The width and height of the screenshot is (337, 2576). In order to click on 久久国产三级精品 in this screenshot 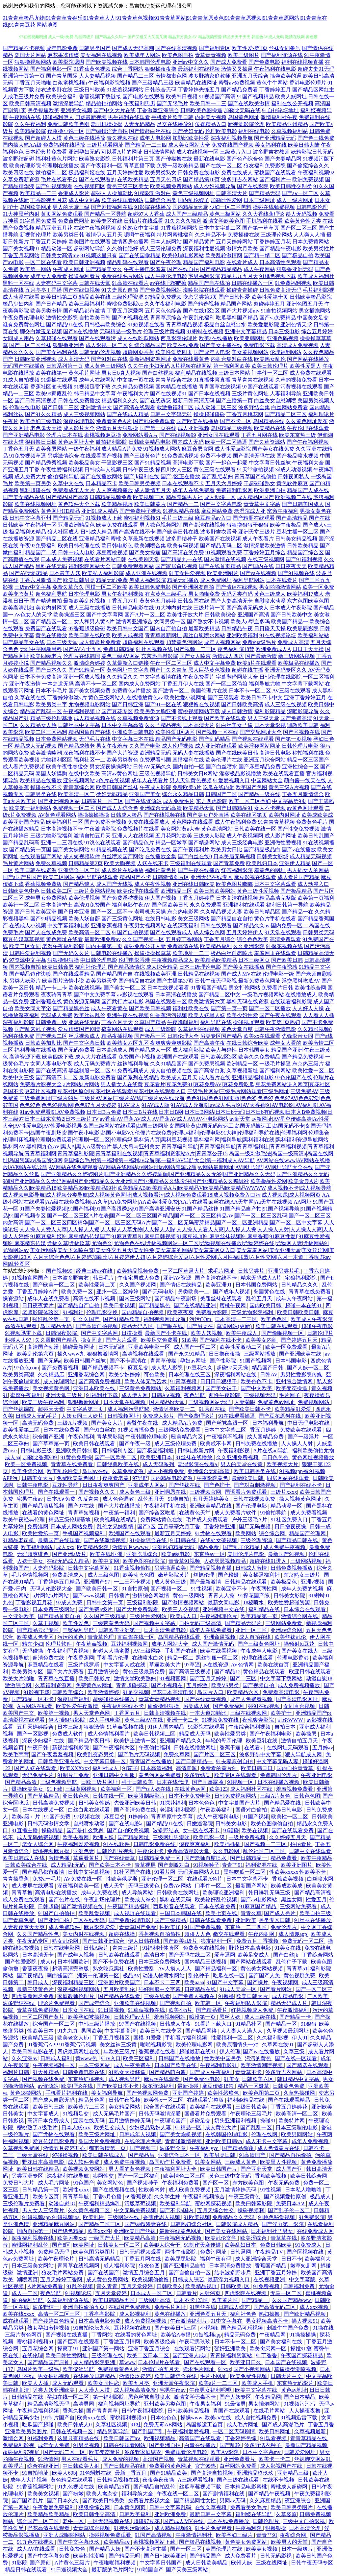, I will do `click(105, 1616)`.